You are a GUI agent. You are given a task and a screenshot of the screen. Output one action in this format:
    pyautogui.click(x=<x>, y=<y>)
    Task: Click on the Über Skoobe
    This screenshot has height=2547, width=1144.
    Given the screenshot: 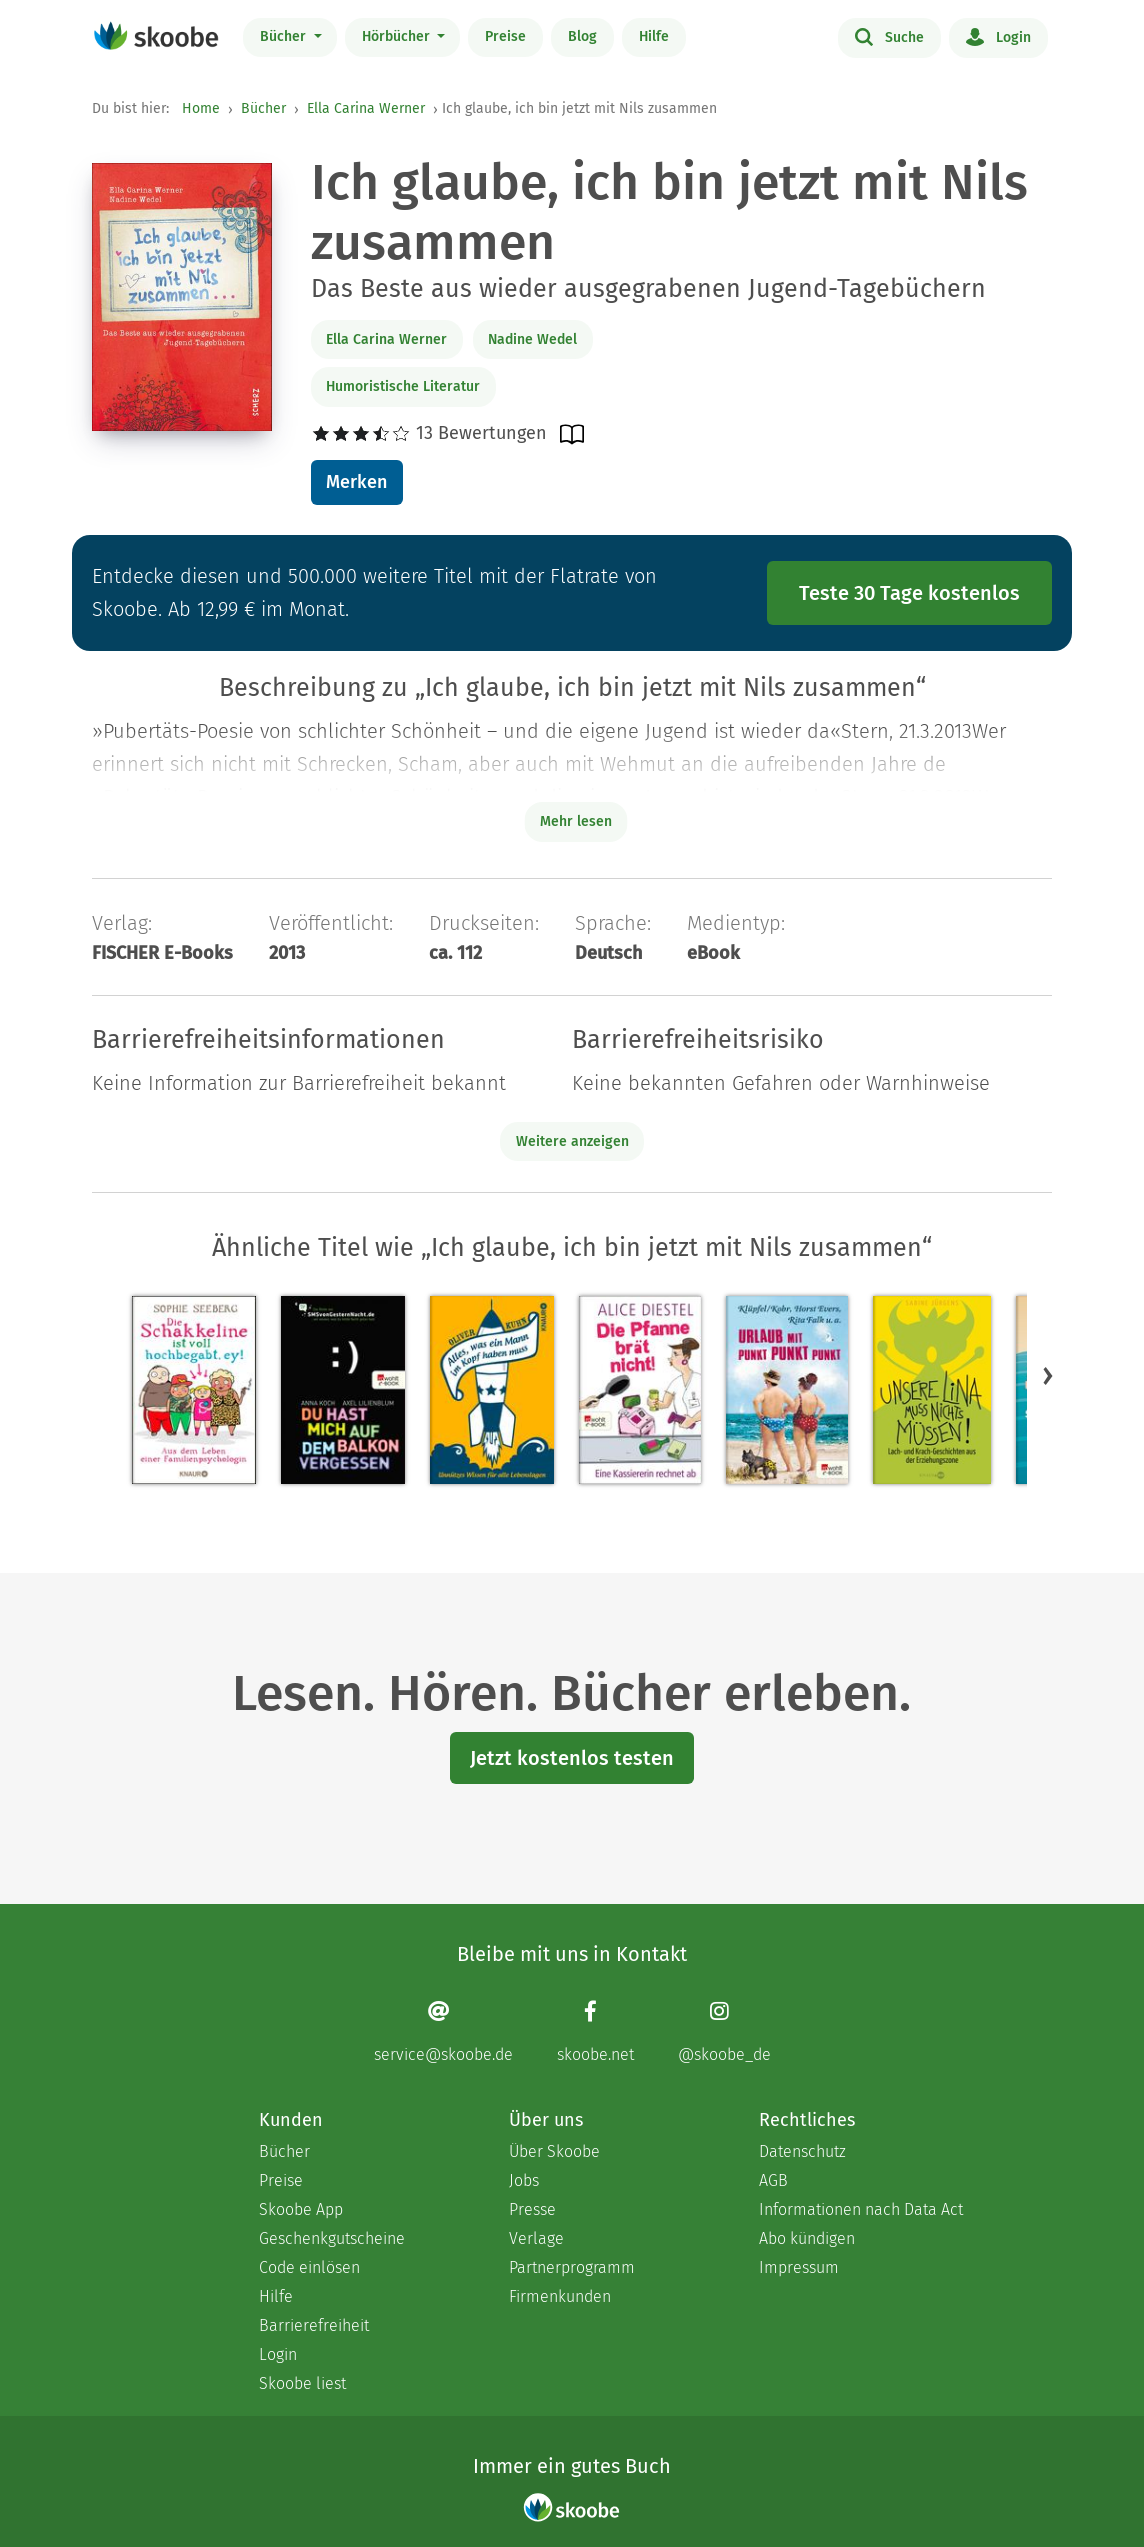 What is the action you would take?
    pyautogui.click(x=554, y=2151)
    